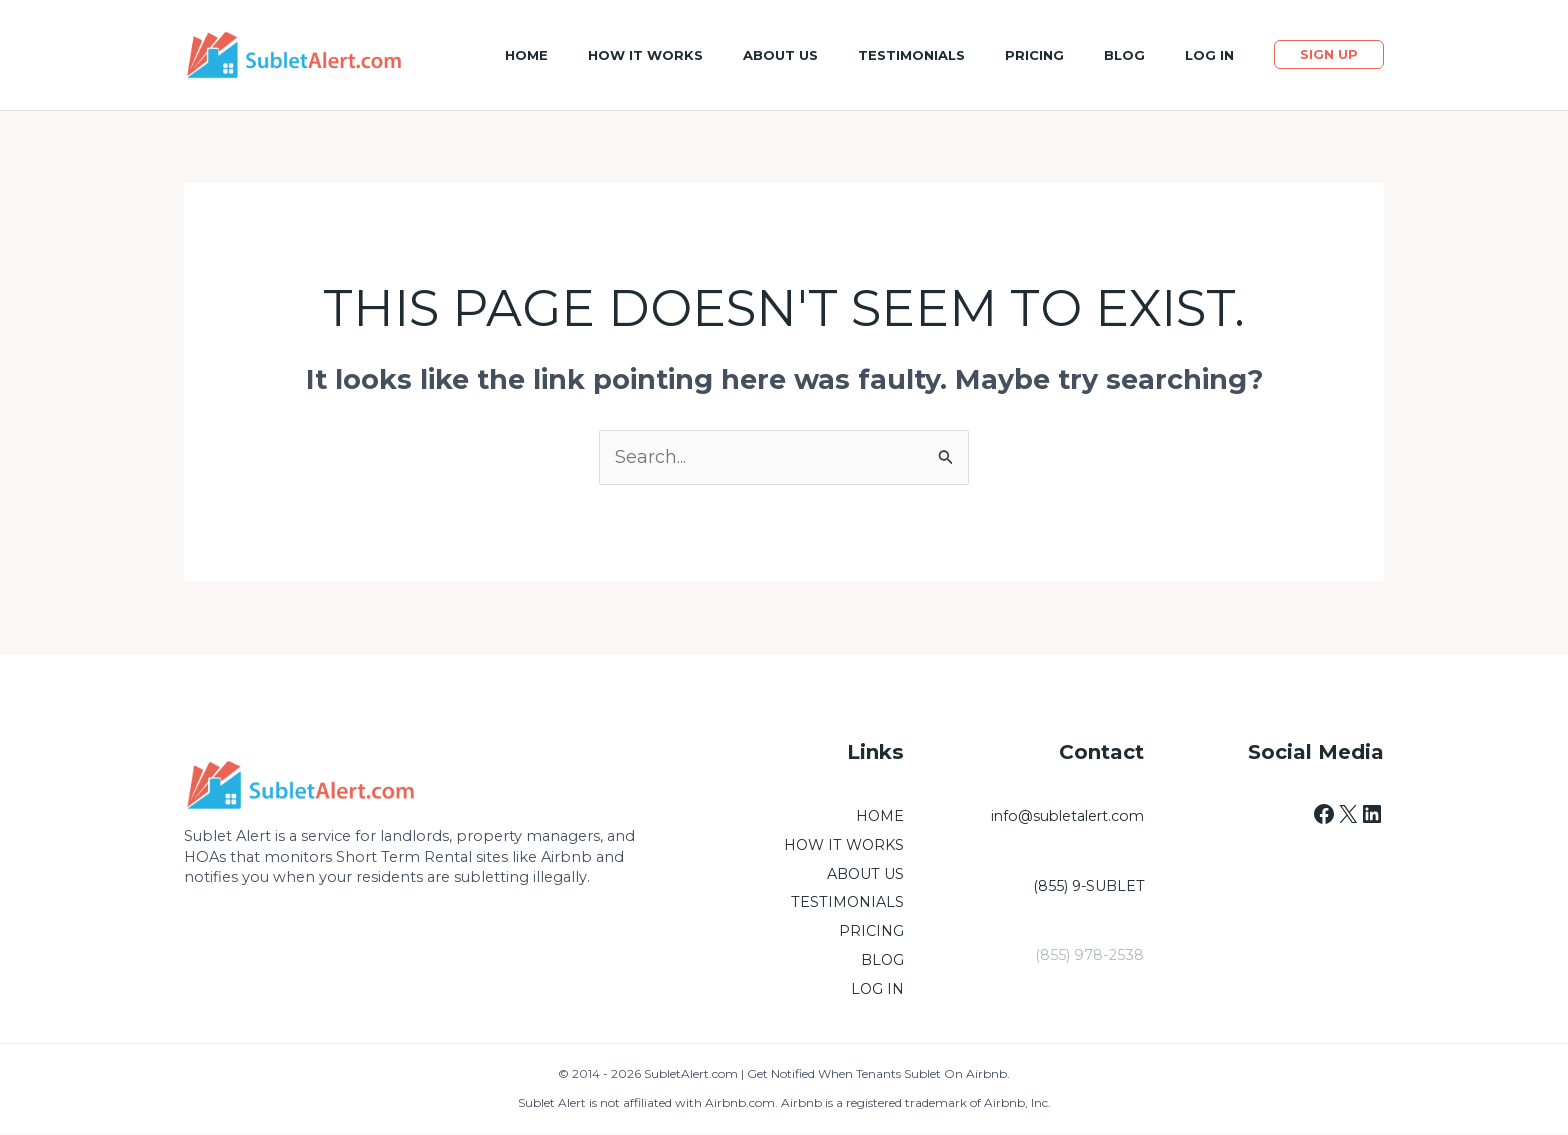 This screenshot has width=1568, height=1135. I want to click on [button], so click(1329, 54).